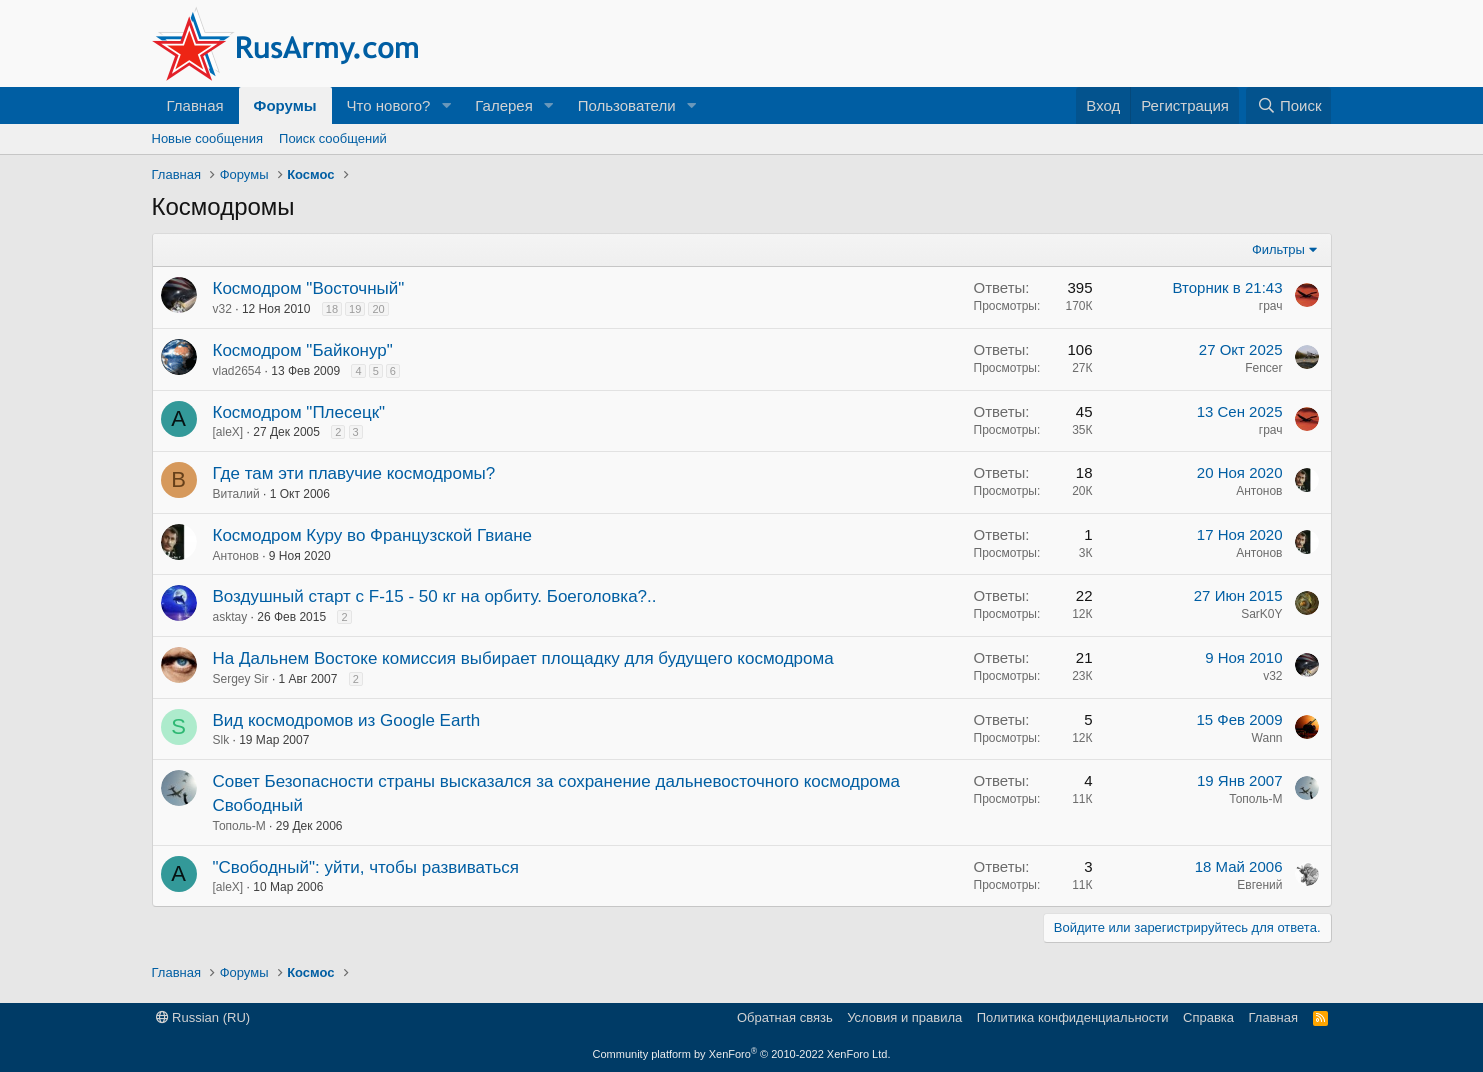  What do you see at coordinates (742, 1054) in the screenshot?
I see `Community platform by XenForo` at bounding box center [742, 1054].